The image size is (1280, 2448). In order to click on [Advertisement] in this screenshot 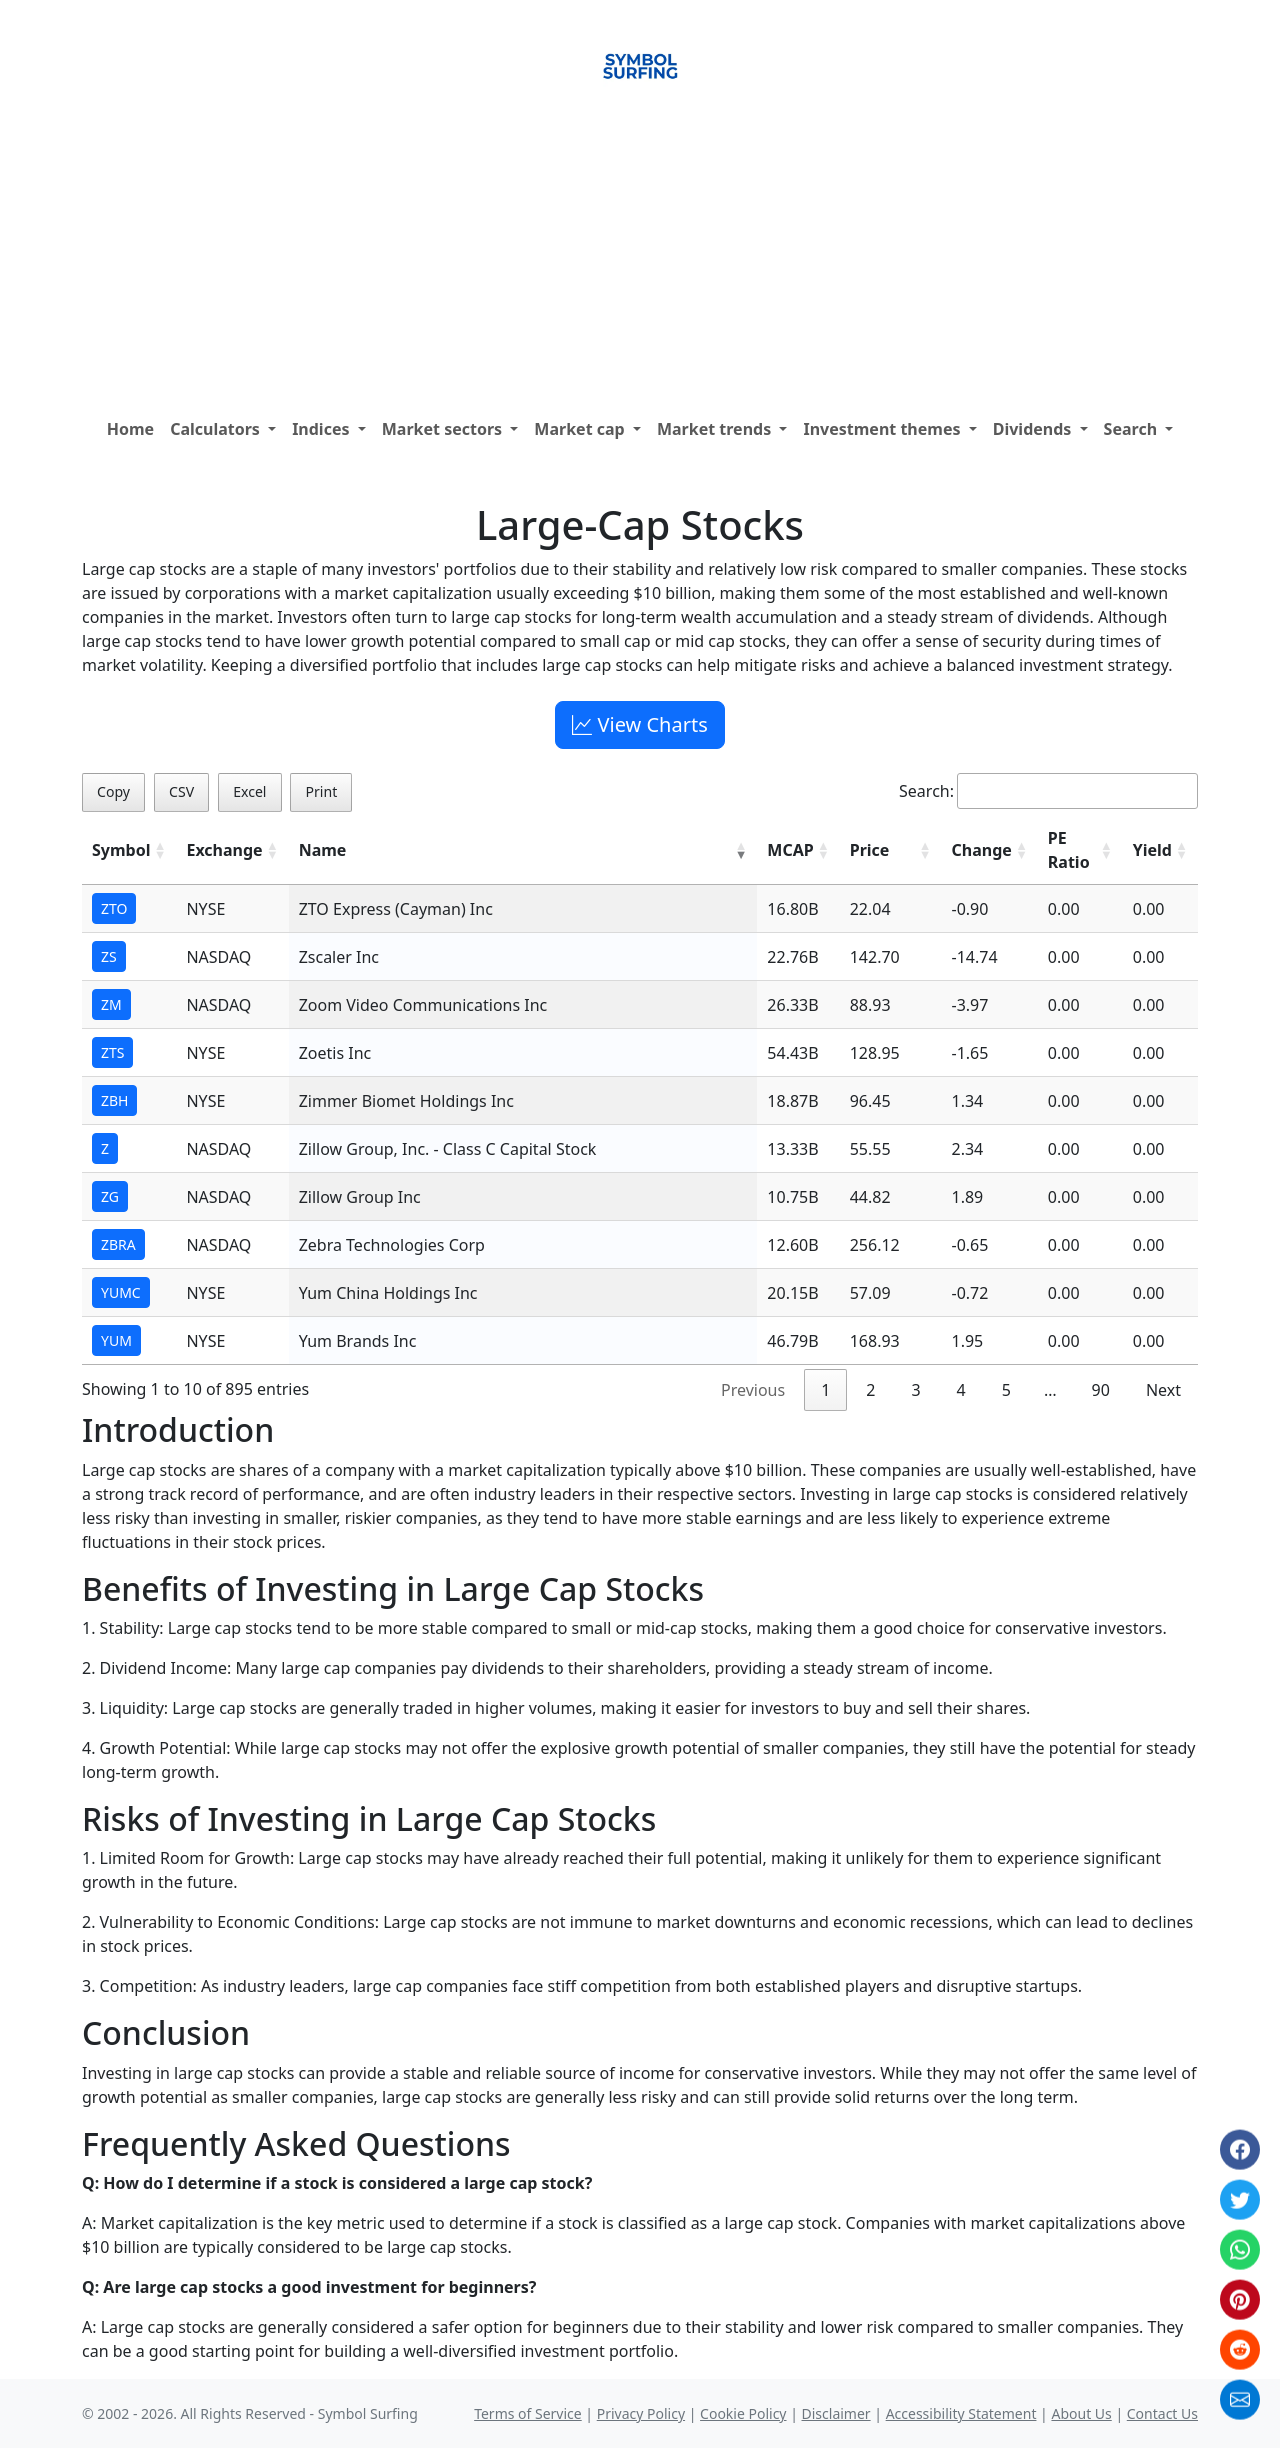, I will do `click(640, 259)`.